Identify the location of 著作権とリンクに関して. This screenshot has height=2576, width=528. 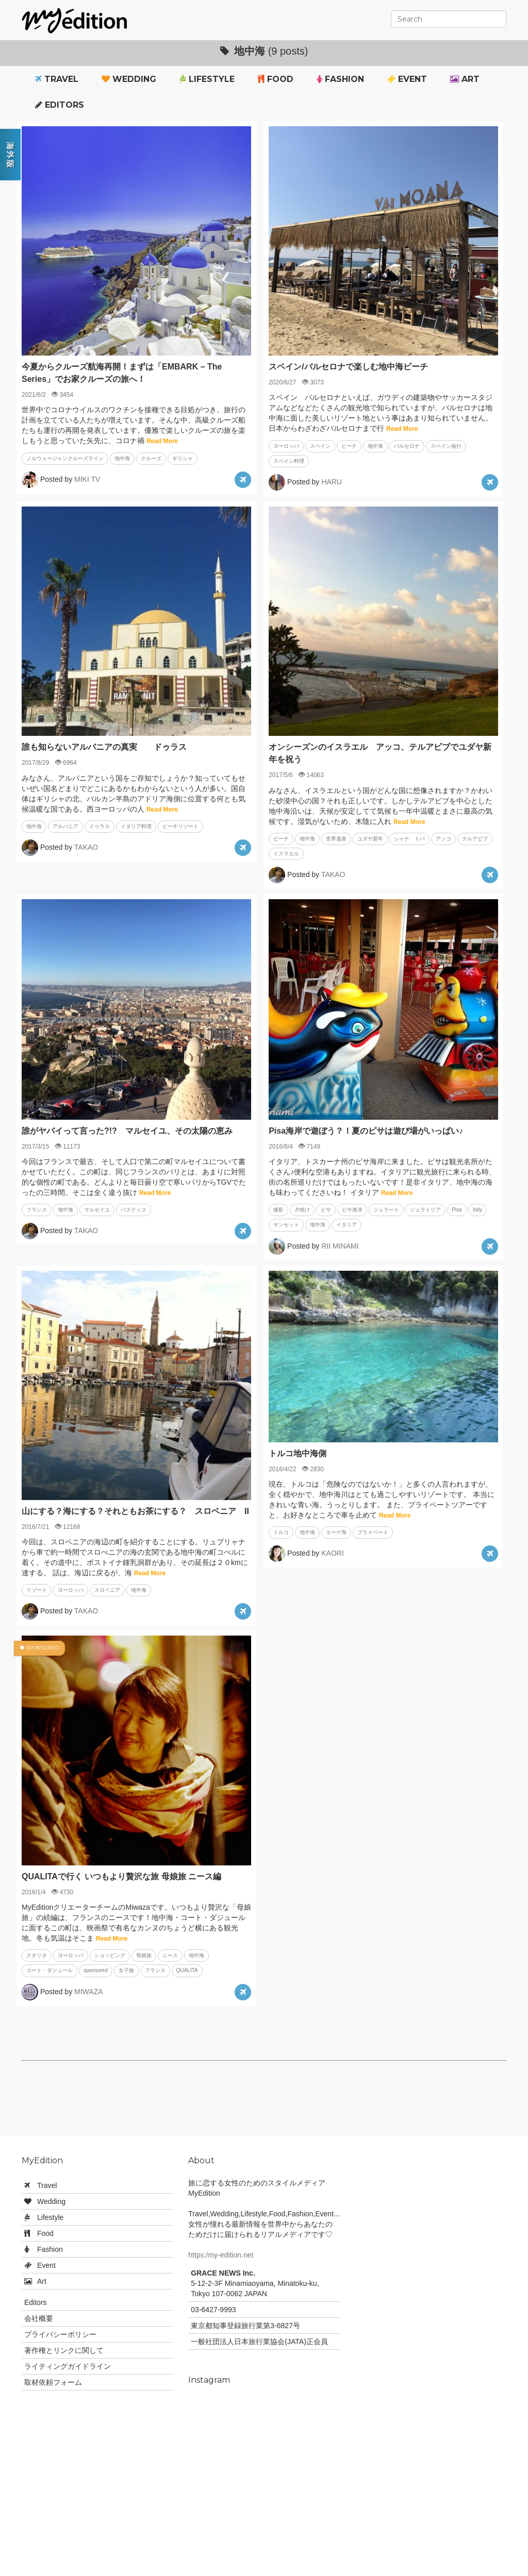
(64, 2350).